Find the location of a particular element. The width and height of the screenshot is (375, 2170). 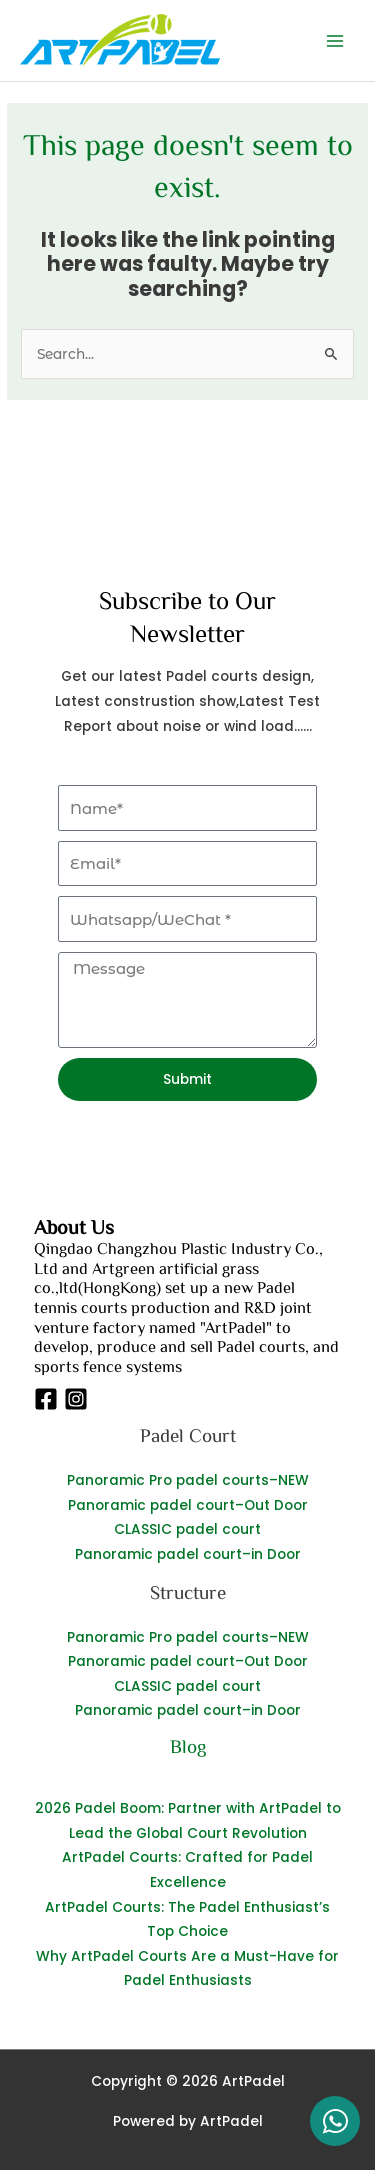

[Instagram] is located at coordinates (76, 1399).